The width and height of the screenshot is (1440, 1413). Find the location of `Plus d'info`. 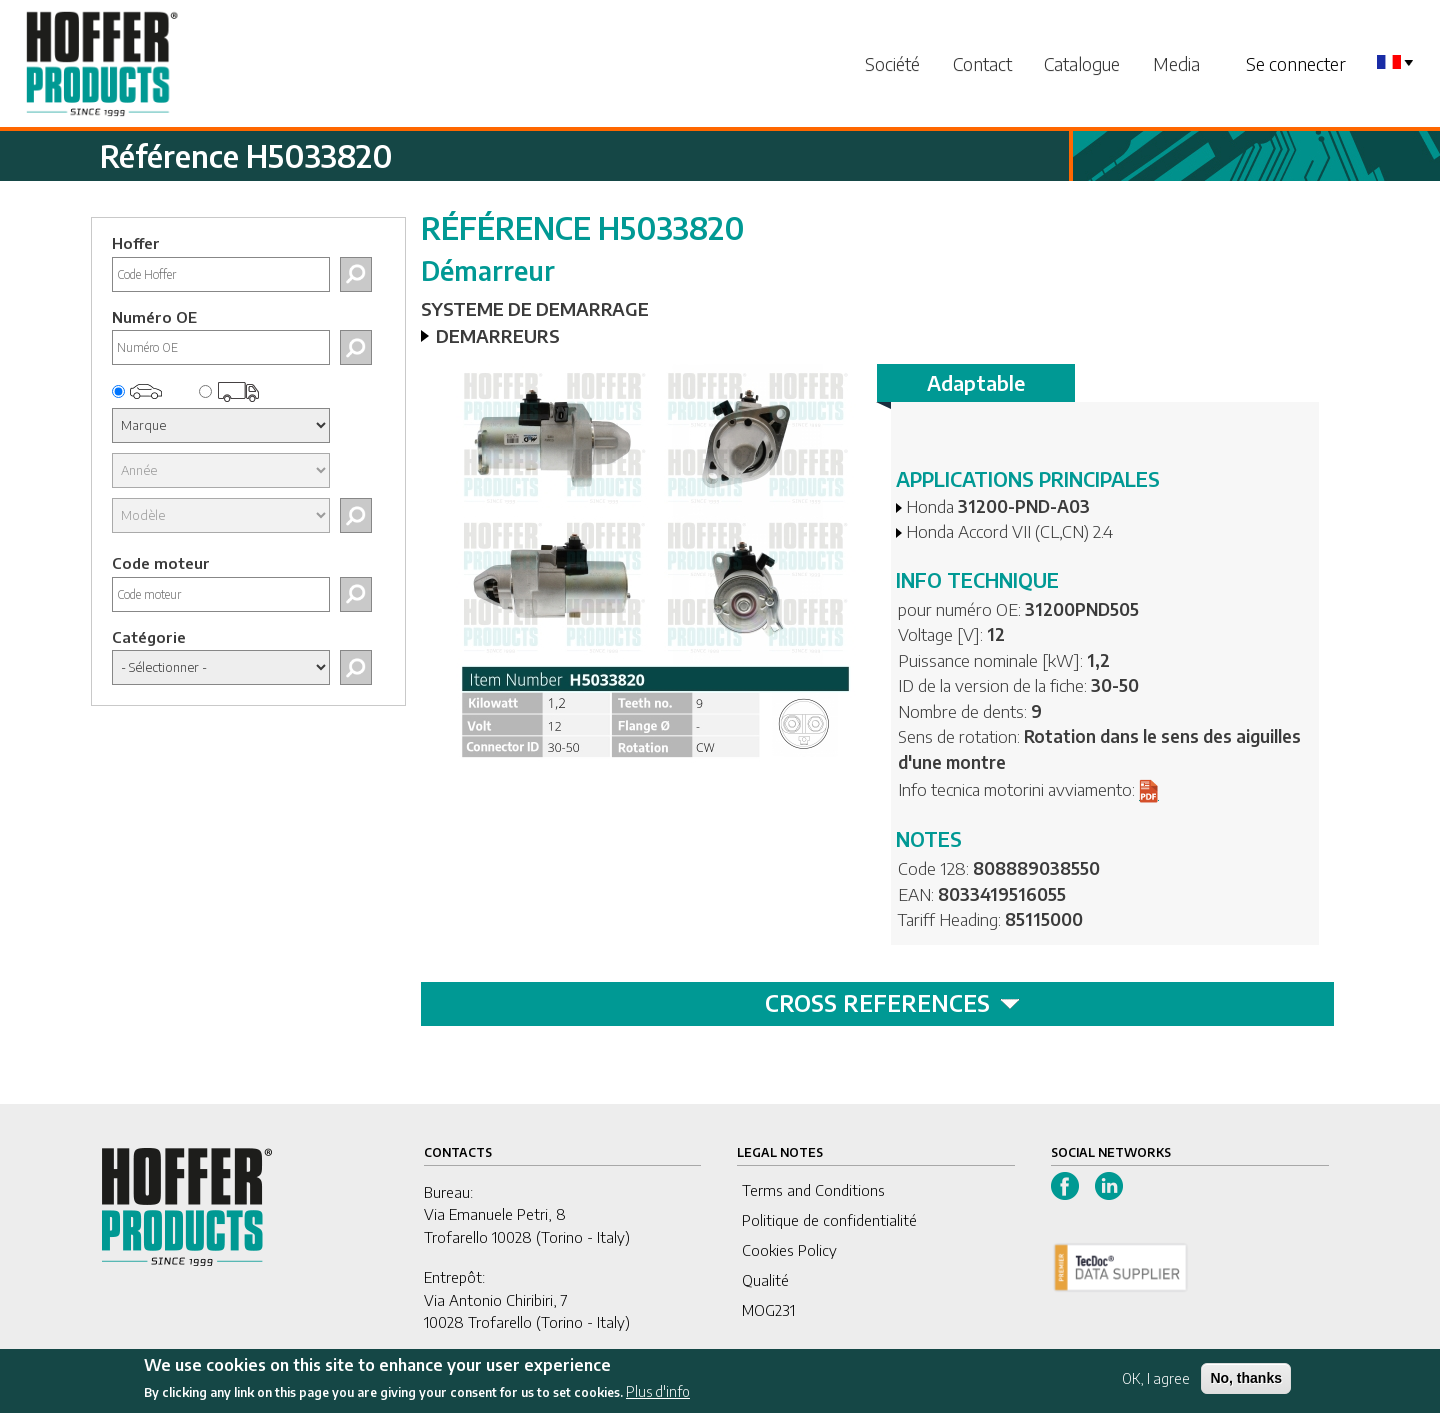

Plus d'info is located at coordinates (658, 1399).